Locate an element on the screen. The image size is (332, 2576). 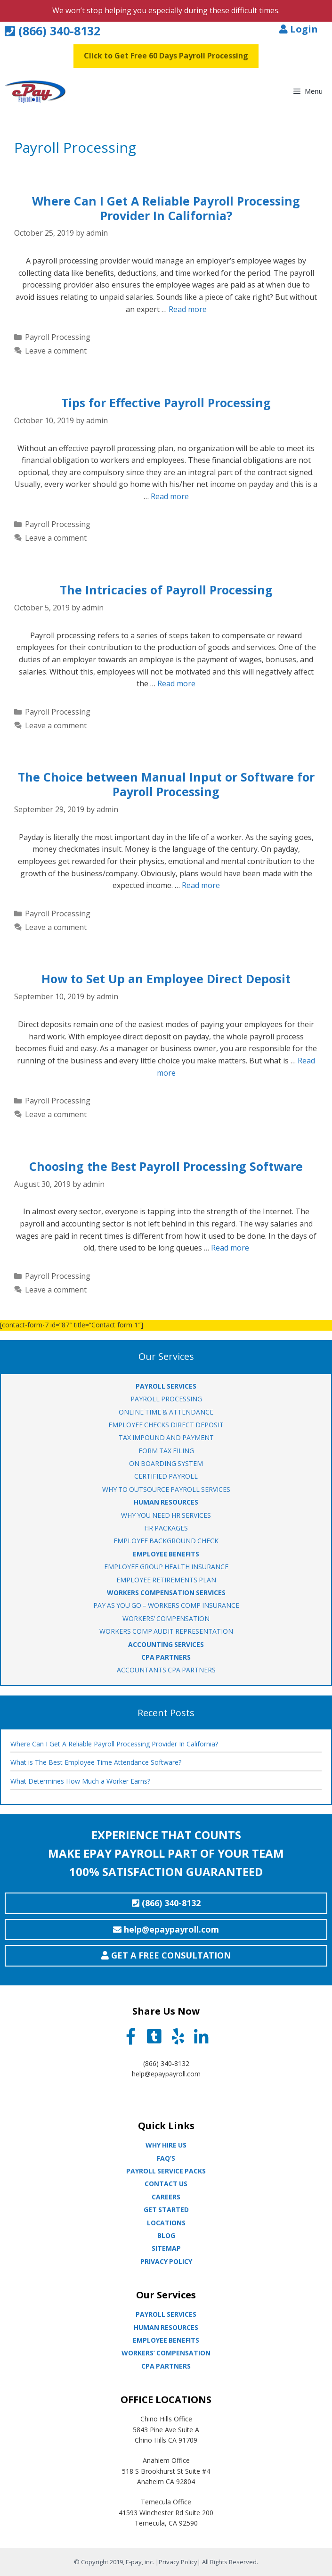
HR PACKAGES is located at coordinates (166, 1527).